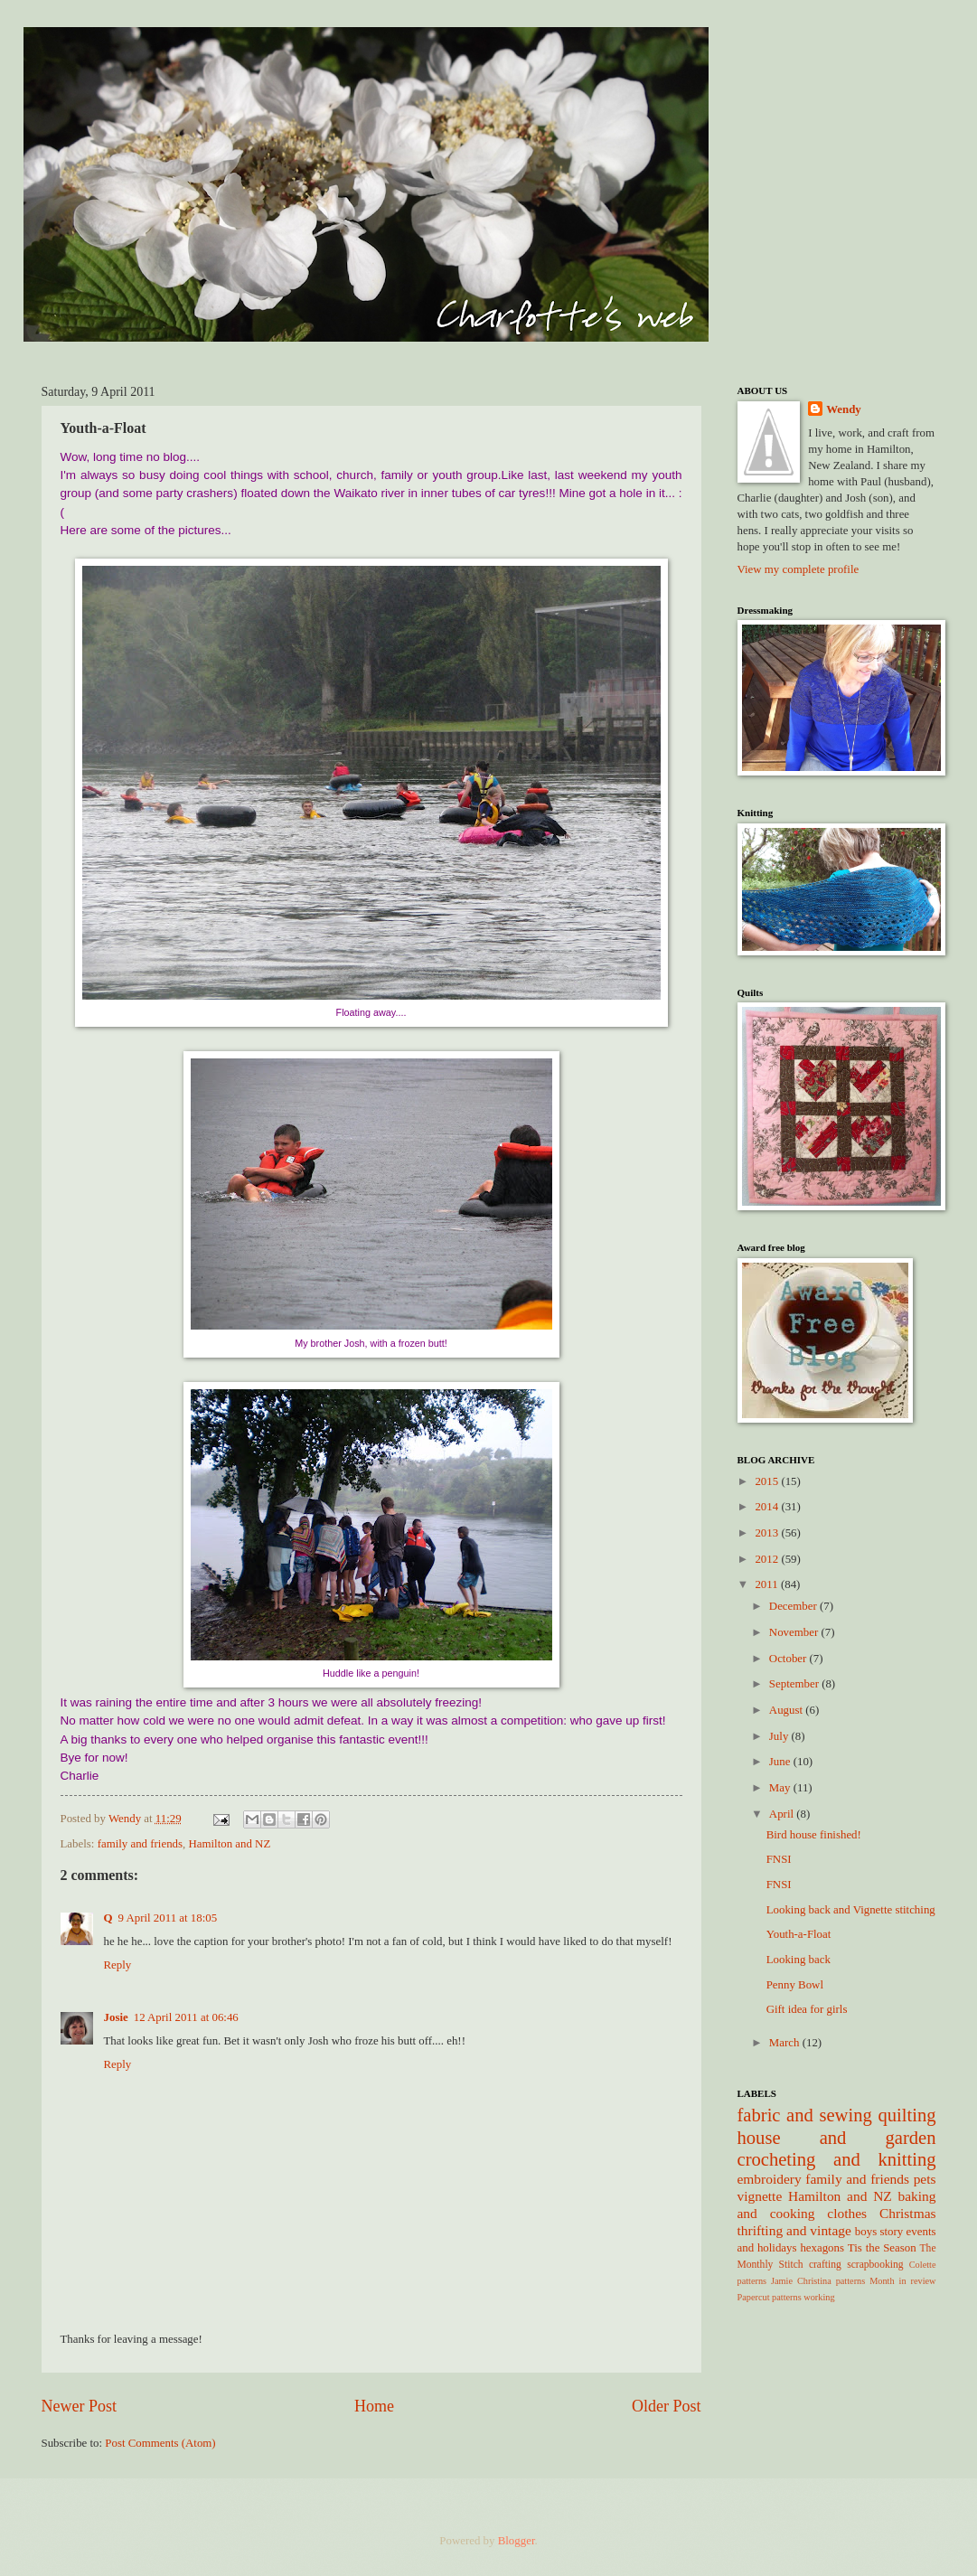 Image resolution: width=977 pixels, height=2576 pixels. I want to click on Looking back and Vignette stitching, so click(850, 1910).